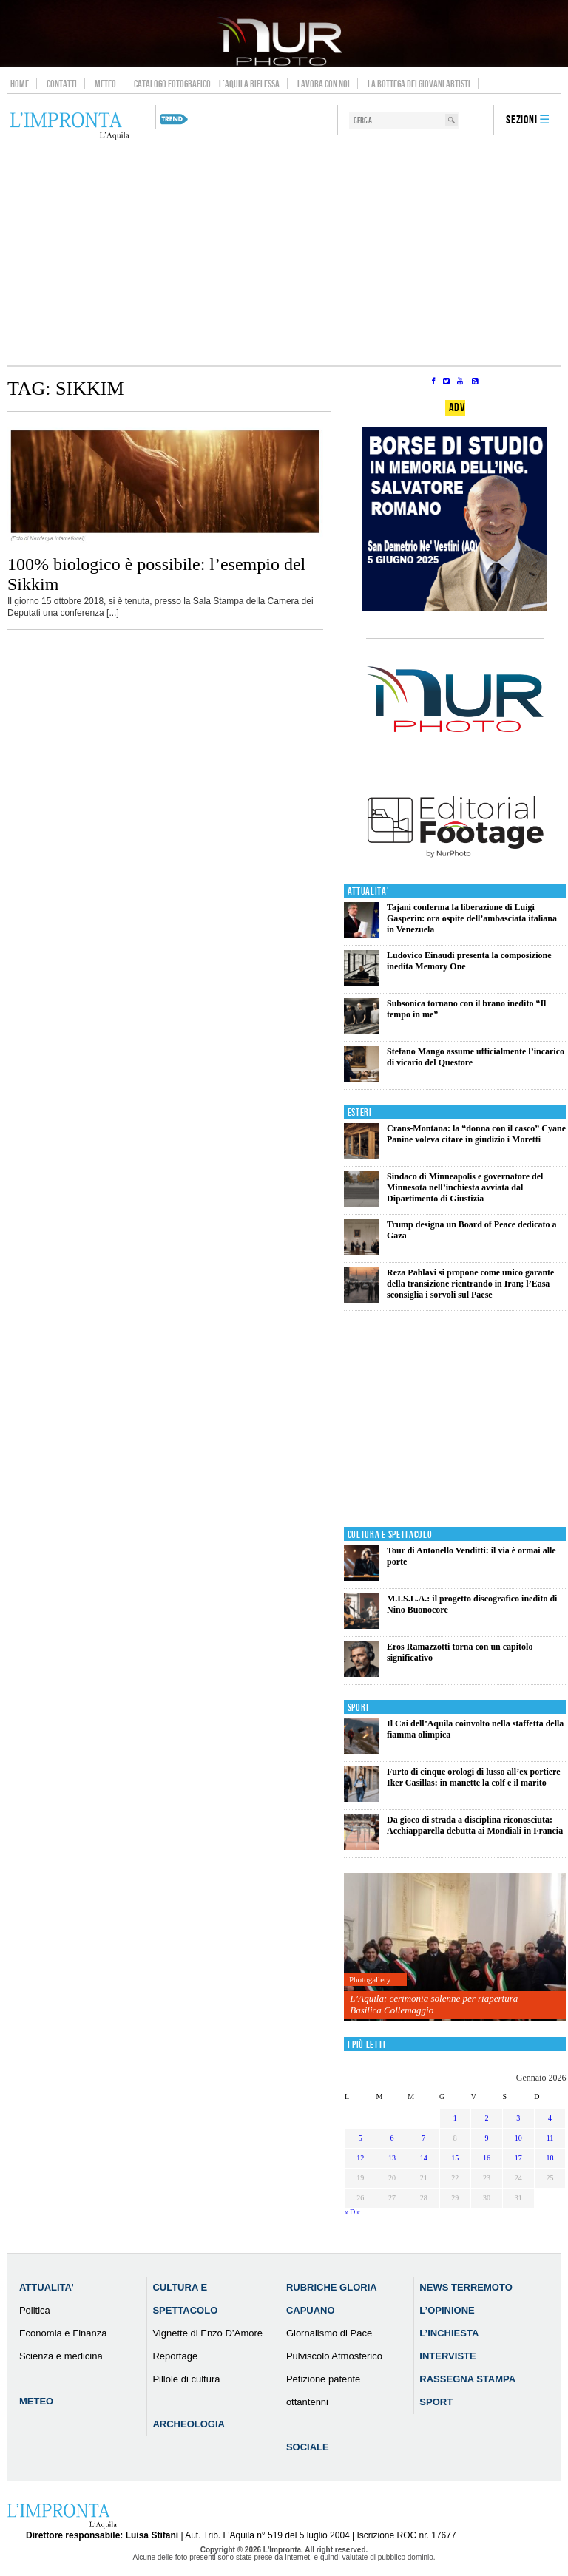 The image size is (568, 2576). Describe the element at coordinates (188, 2424) in the screenshot. I see `Archeologia` at that location.